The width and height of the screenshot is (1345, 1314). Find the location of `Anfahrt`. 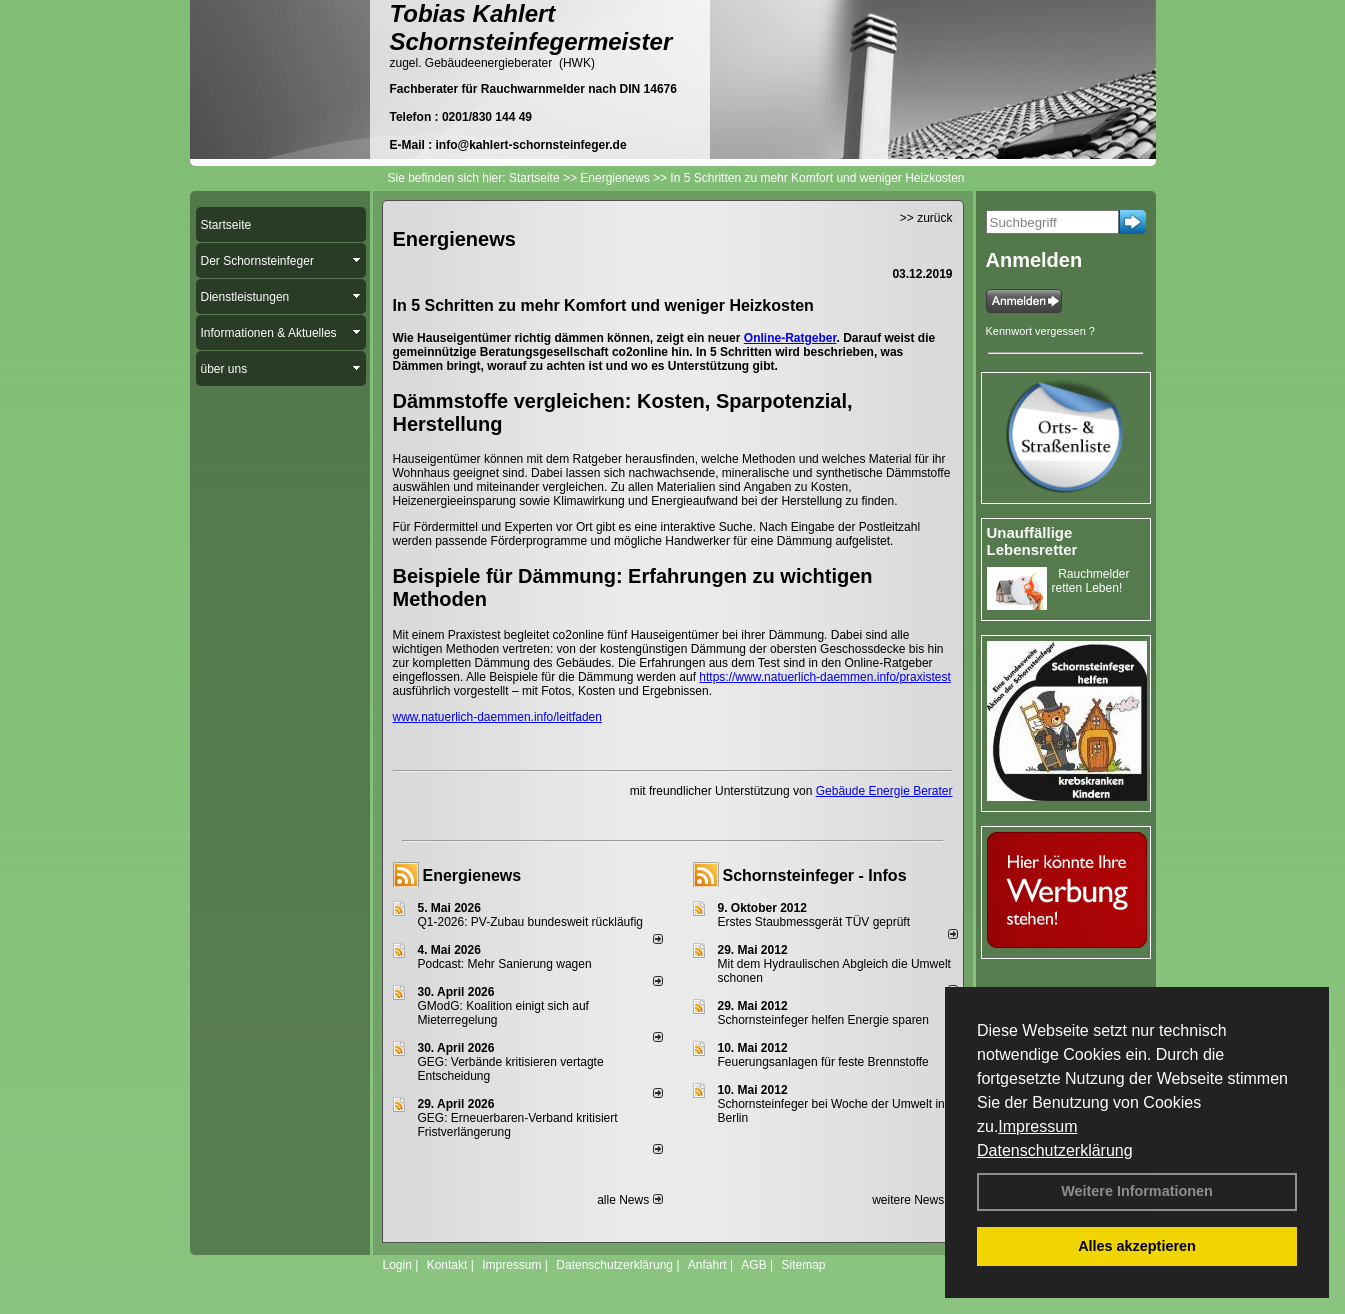

Anfahrt is located at coordinates (707, 1265).